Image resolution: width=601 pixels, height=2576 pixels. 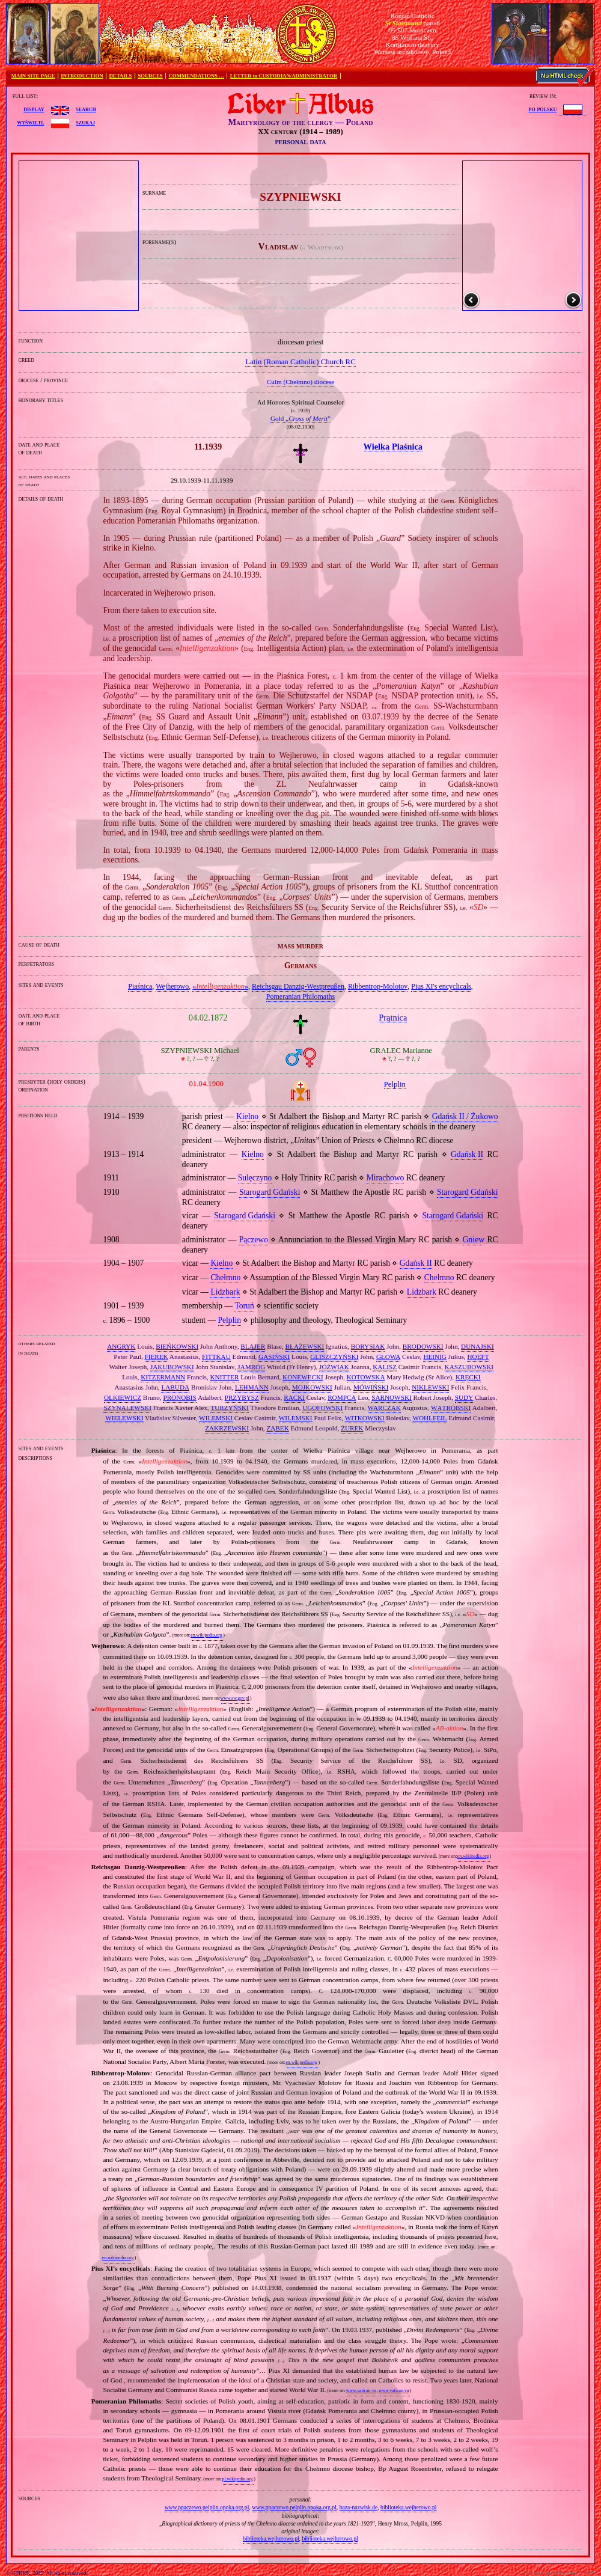 I want to click on FIEREK, so click(x=156, y=1356).